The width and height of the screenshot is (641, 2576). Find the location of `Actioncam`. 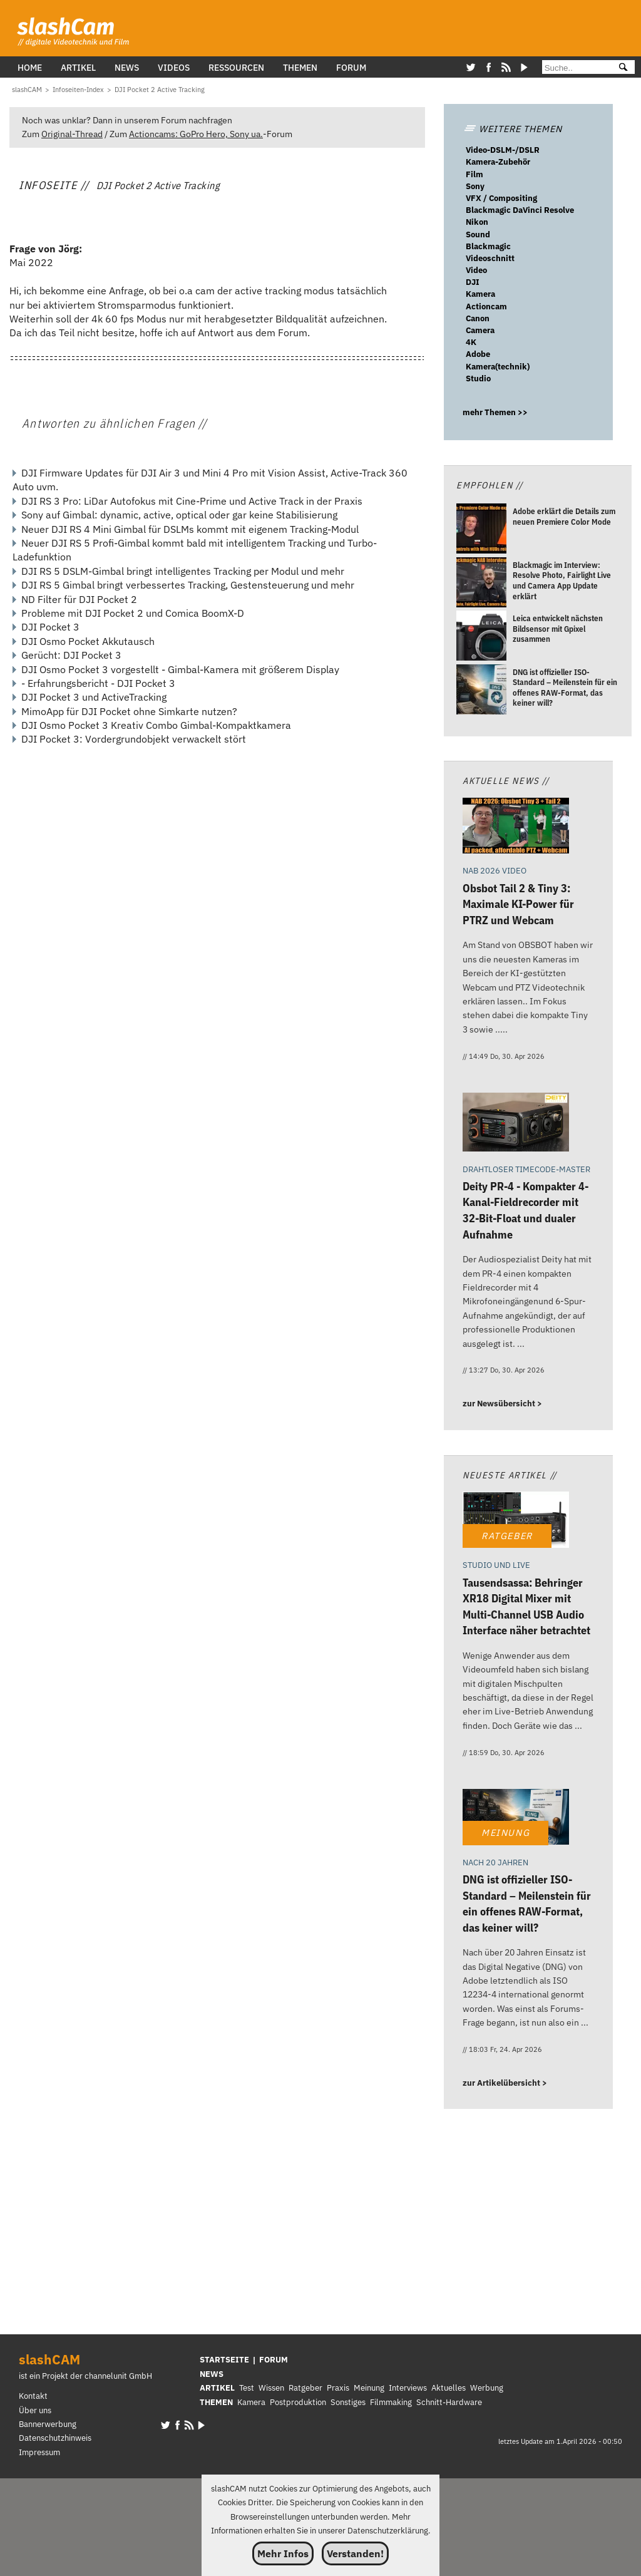

Actioncam is located at coordinates (486, 306).